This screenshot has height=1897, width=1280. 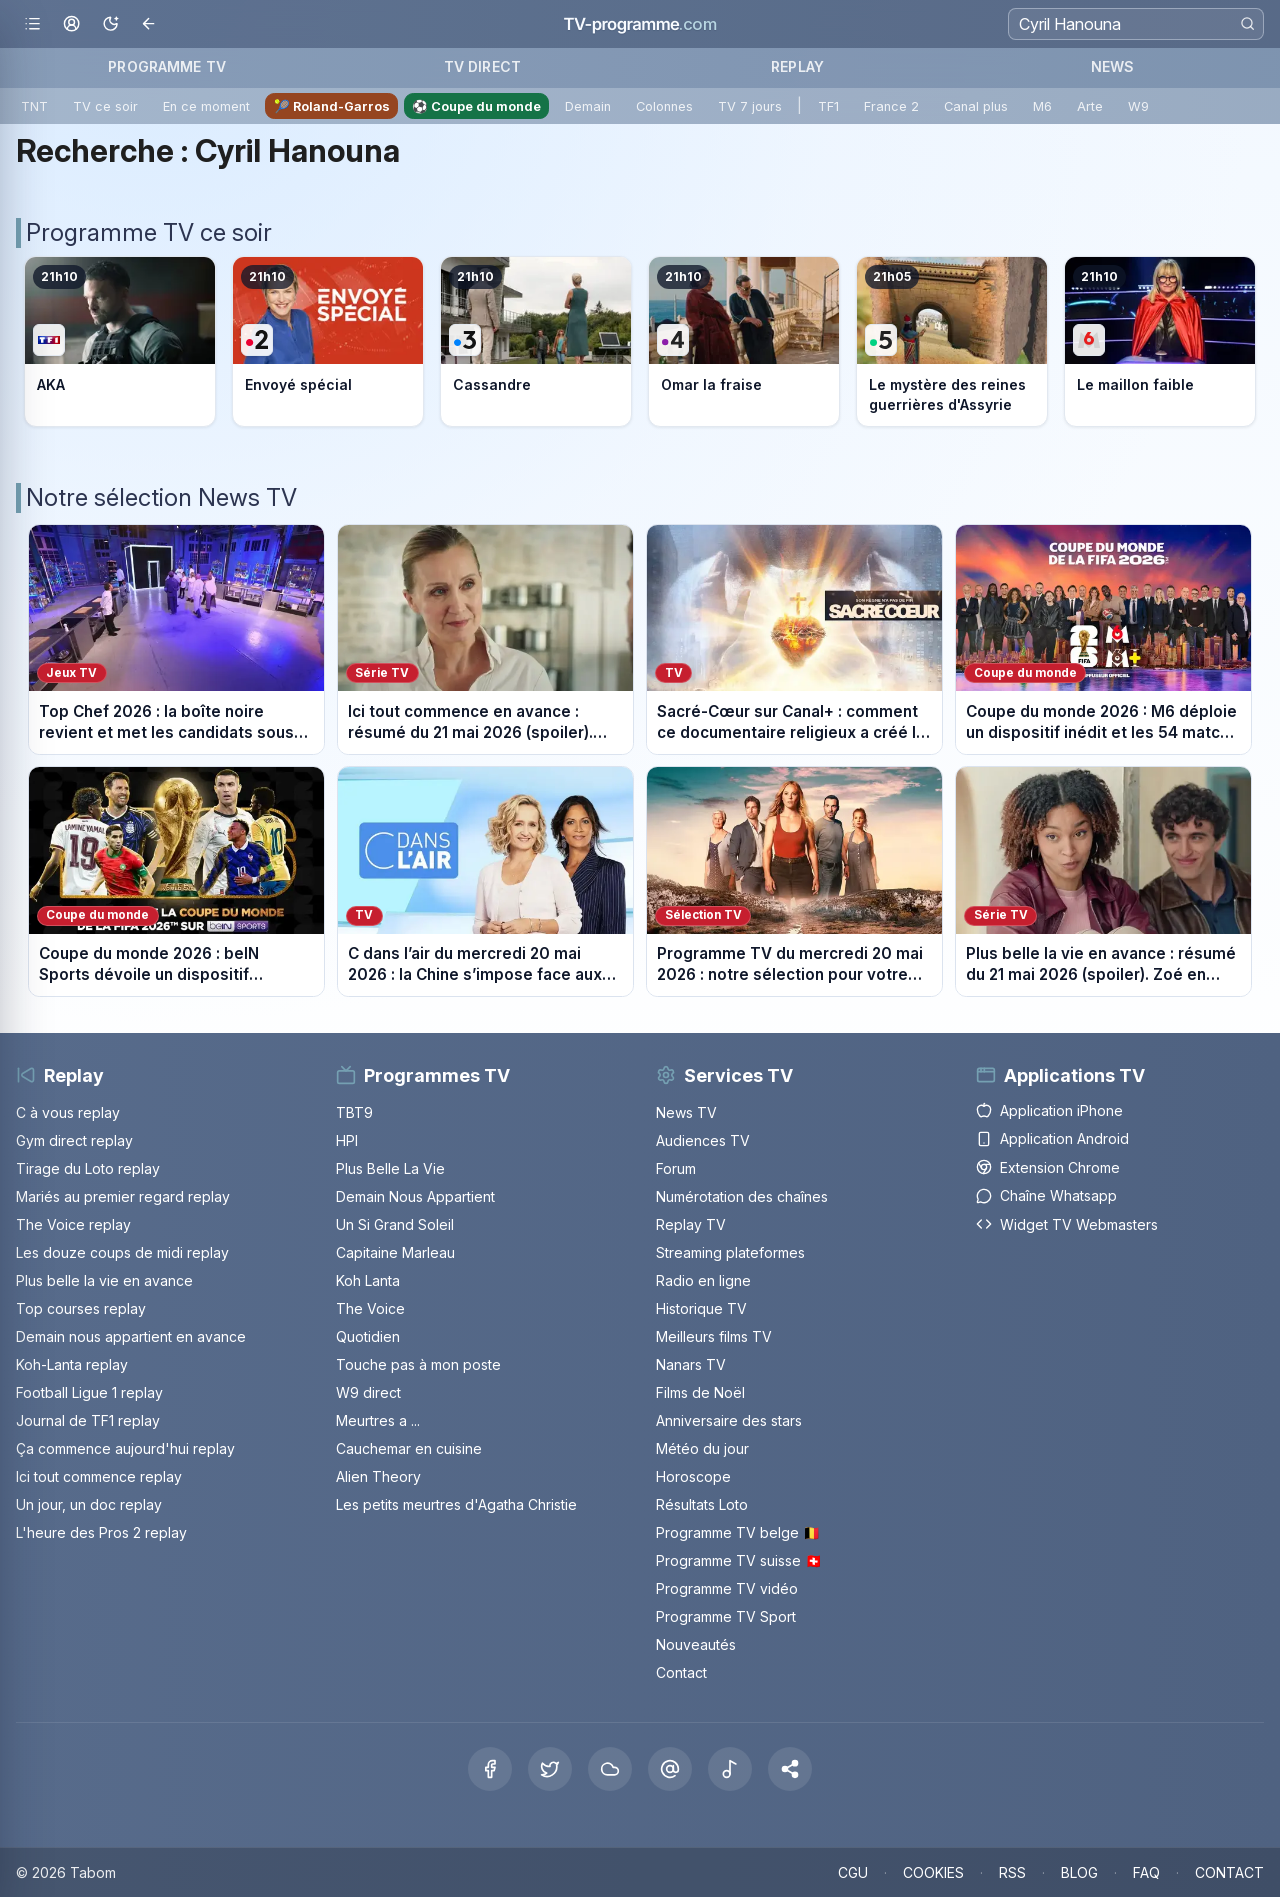 I want to click on Extension Chrome, so click(x=1048, y=1167).